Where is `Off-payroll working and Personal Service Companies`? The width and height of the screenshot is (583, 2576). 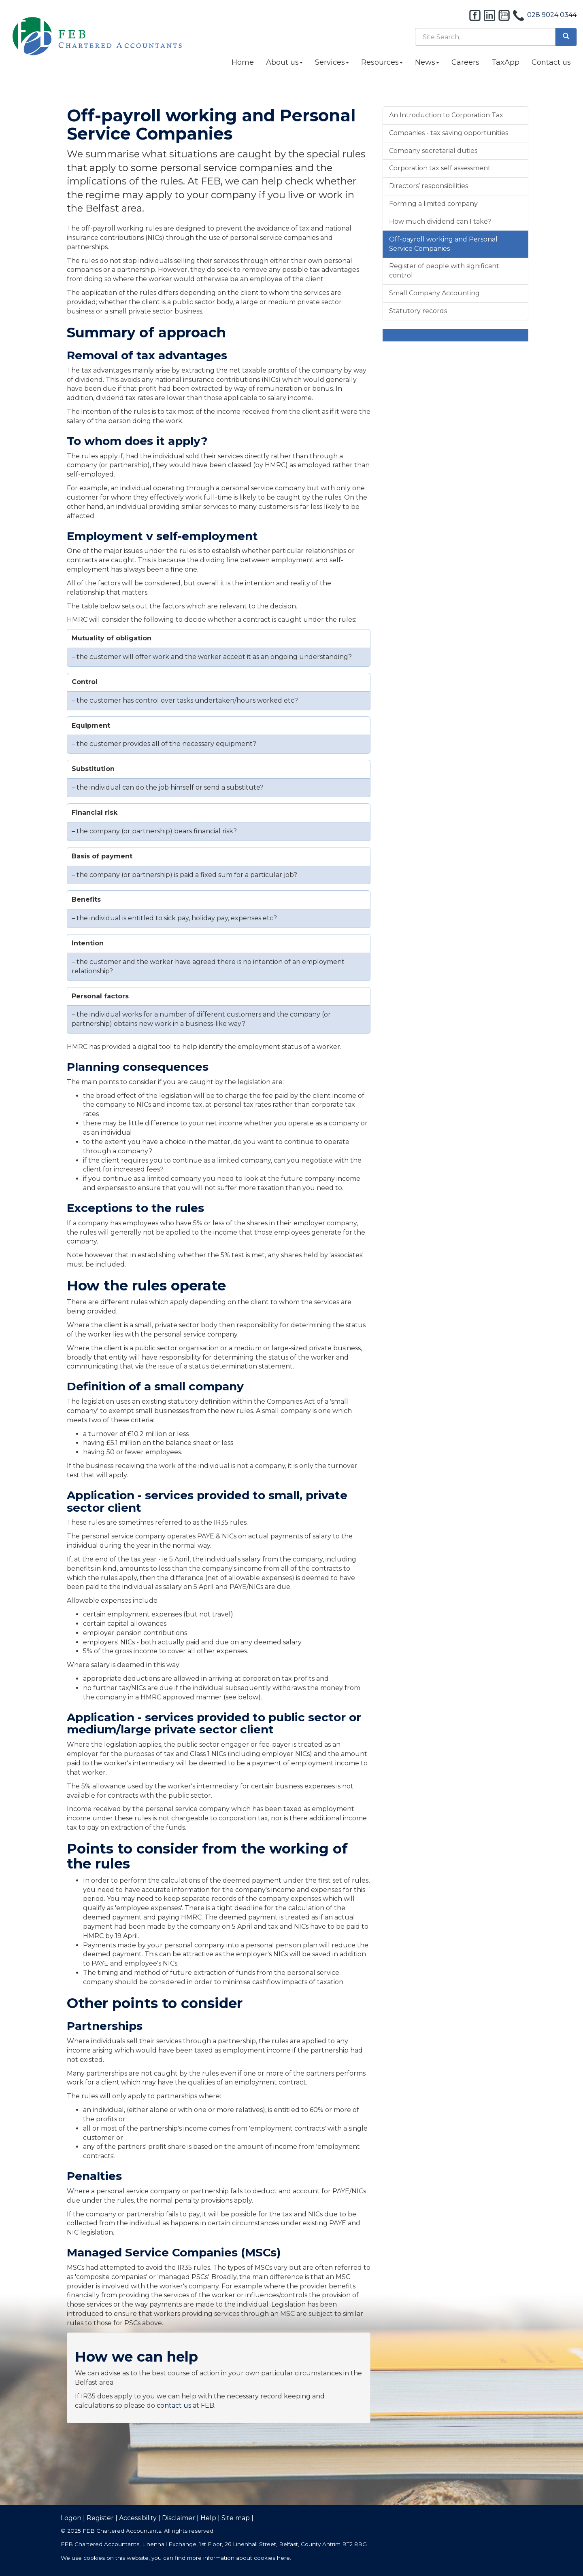
Off-payroll working and Personal Service Companies is located at coordinates (443, 243).